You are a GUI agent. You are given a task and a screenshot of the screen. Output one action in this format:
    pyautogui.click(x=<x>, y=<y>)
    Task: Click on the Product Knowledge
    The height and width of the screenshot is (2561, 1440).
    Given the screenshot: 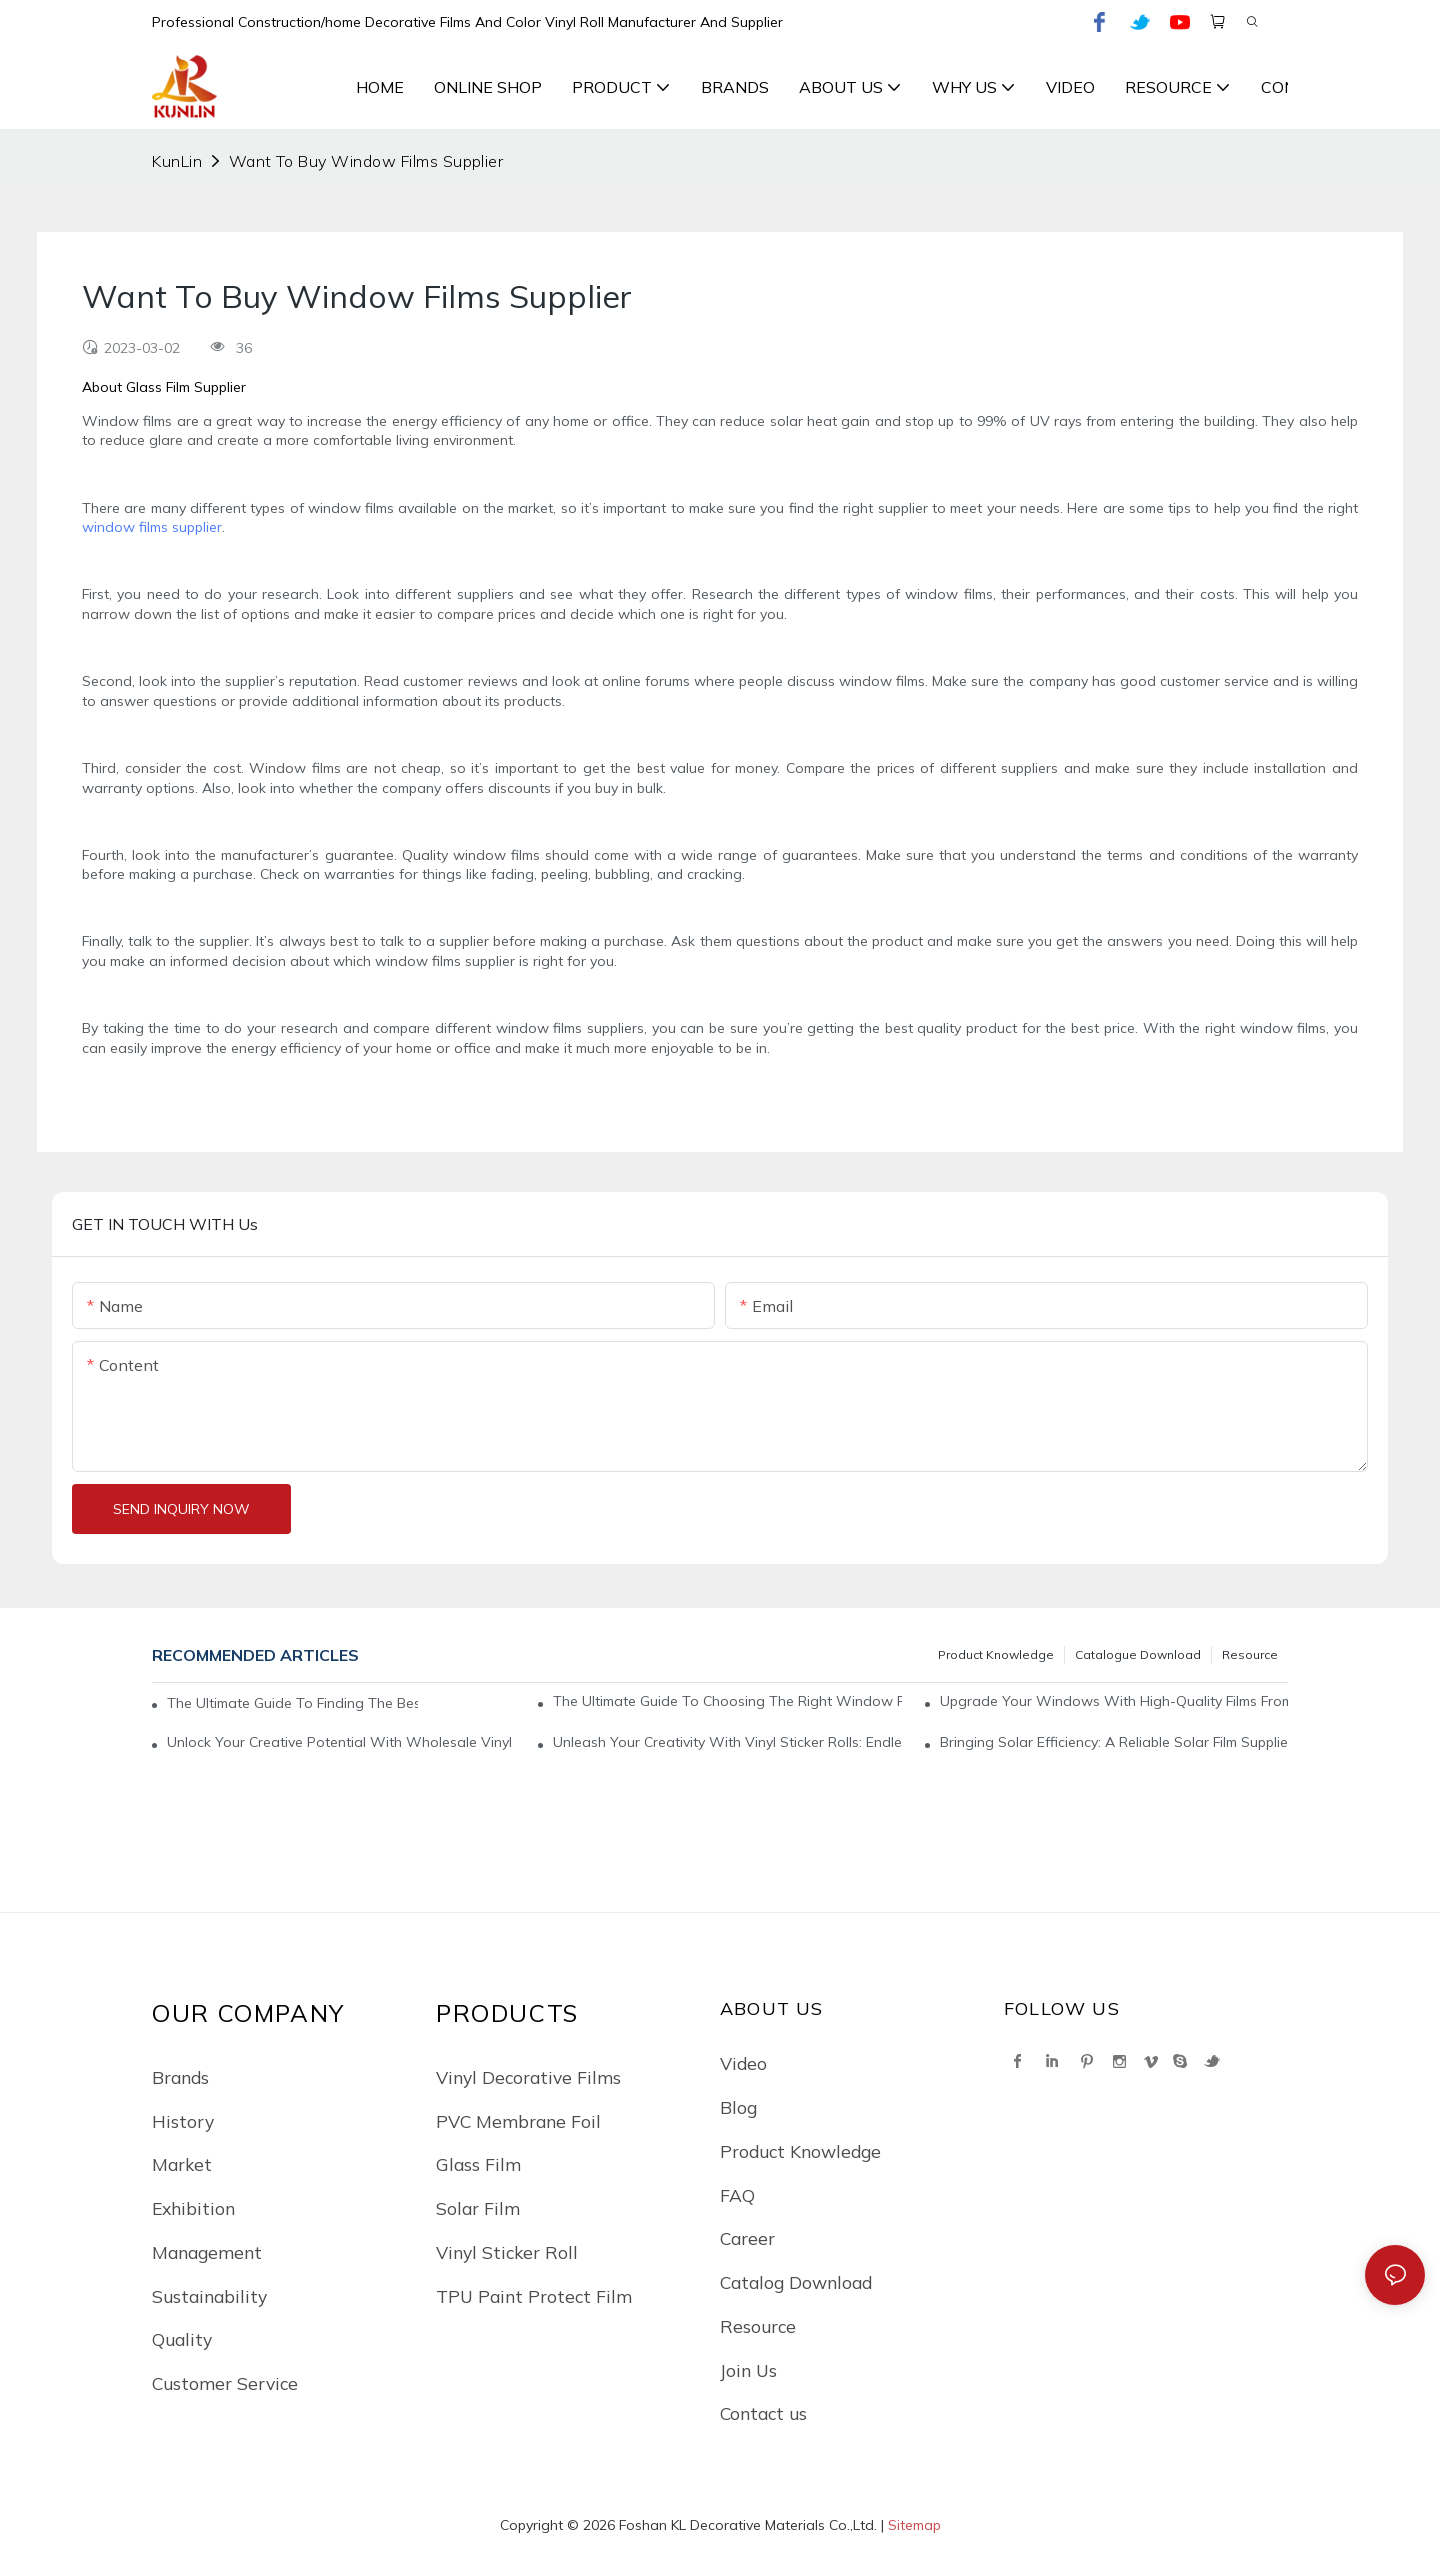 What is the action you would take?
    pyautogui.click(x=996, y=1654)
    